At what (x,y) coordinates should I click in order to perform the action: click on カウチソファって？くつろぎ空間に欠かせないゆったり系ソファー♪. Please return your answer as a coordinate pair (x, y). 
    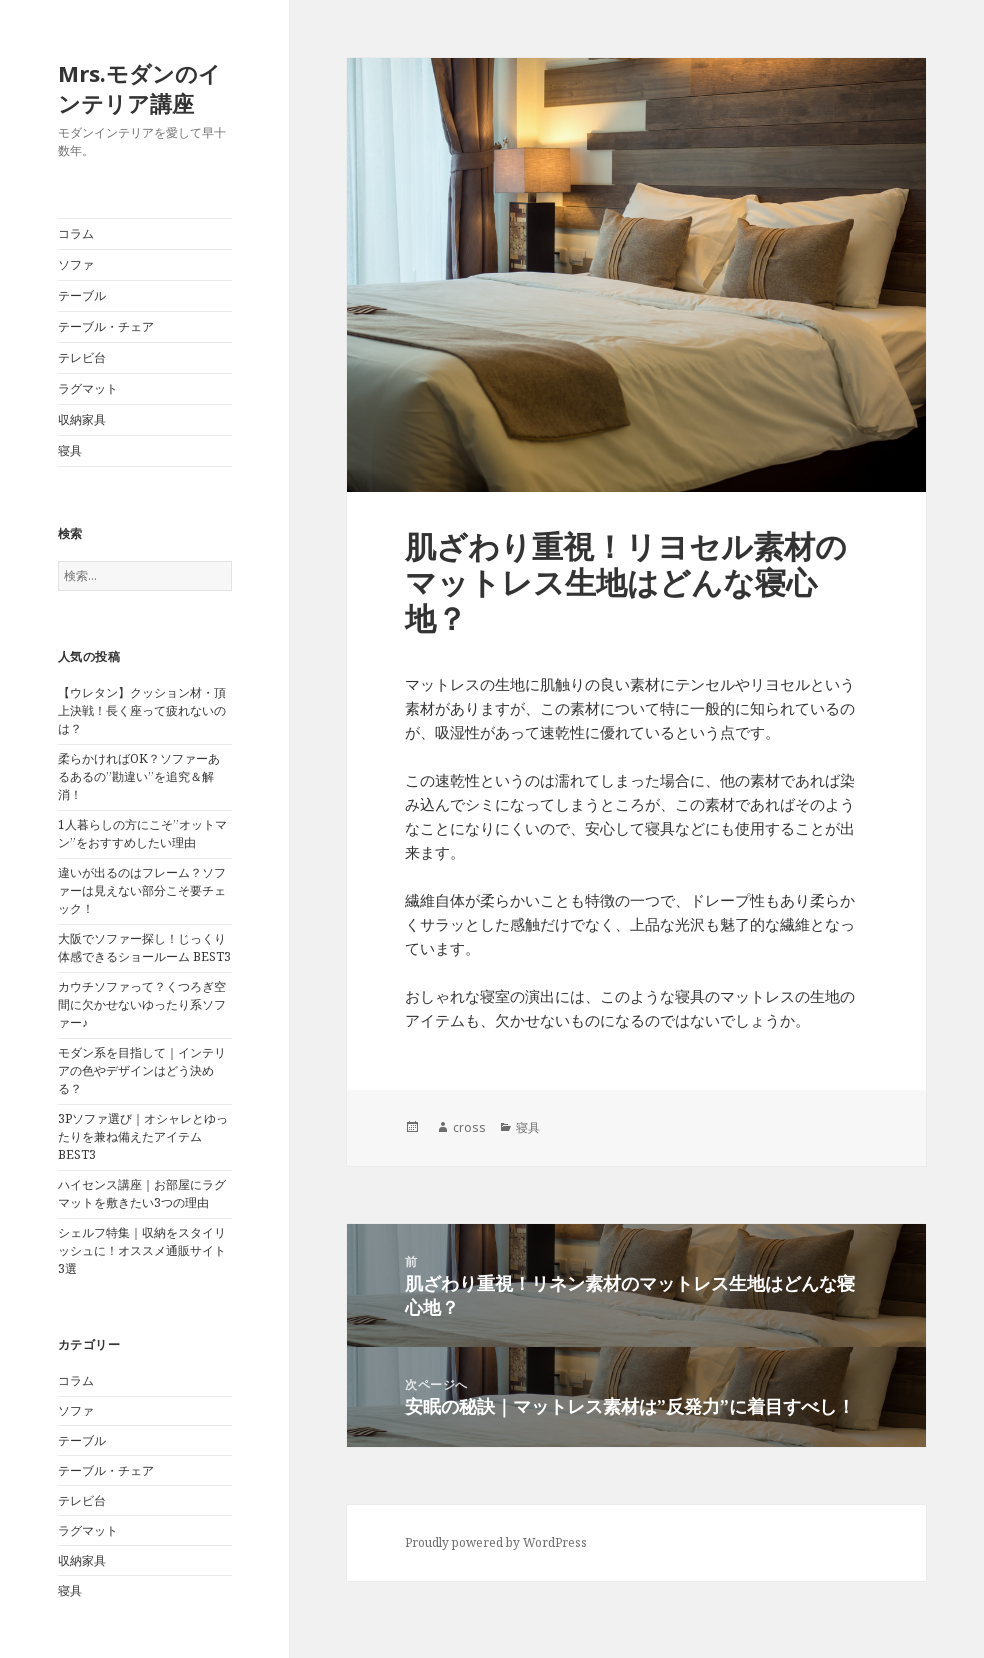
    Looking at the image, I should click on (142, 1004).